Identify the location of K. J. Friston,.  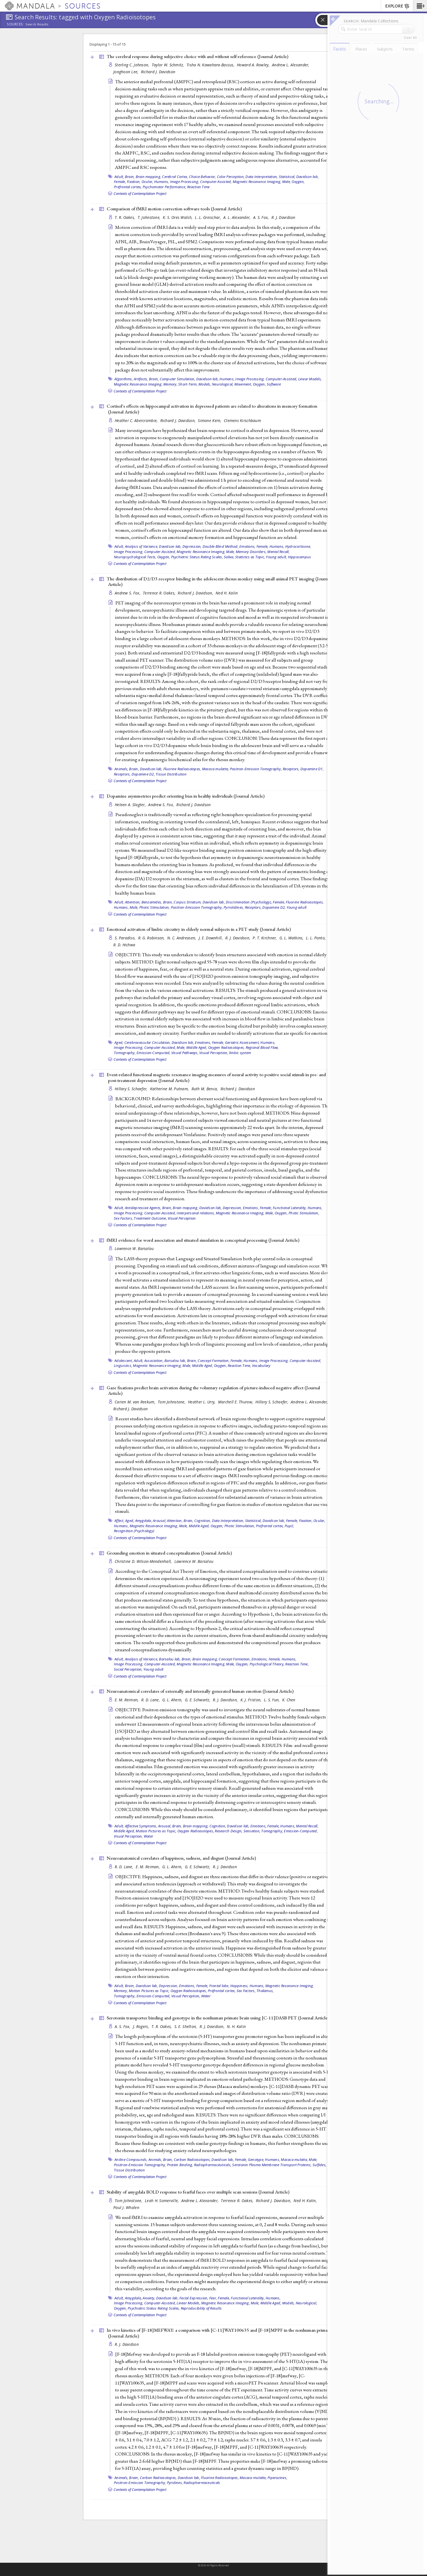
(251, 1699).